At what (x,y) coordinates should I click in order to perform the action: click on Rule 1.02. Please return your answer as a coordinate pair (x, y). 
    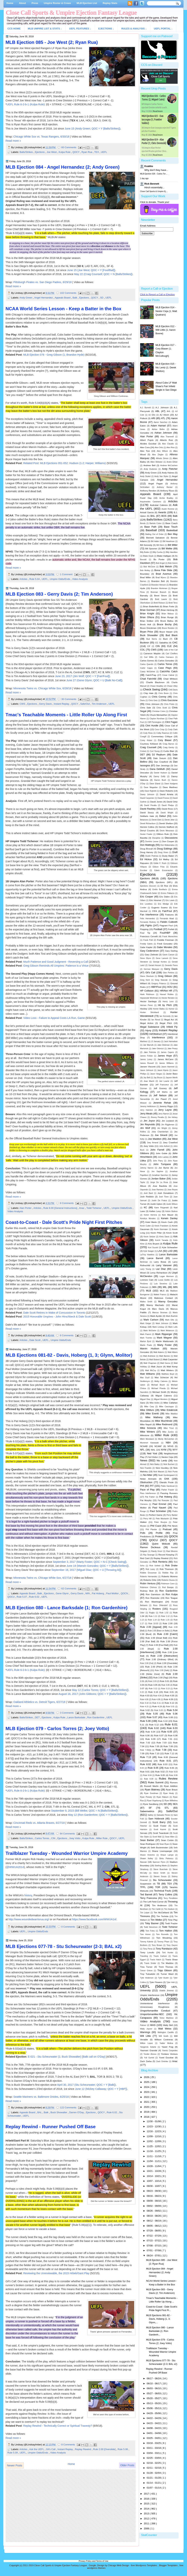
    Looking at the image, I should click on (163, 1613).